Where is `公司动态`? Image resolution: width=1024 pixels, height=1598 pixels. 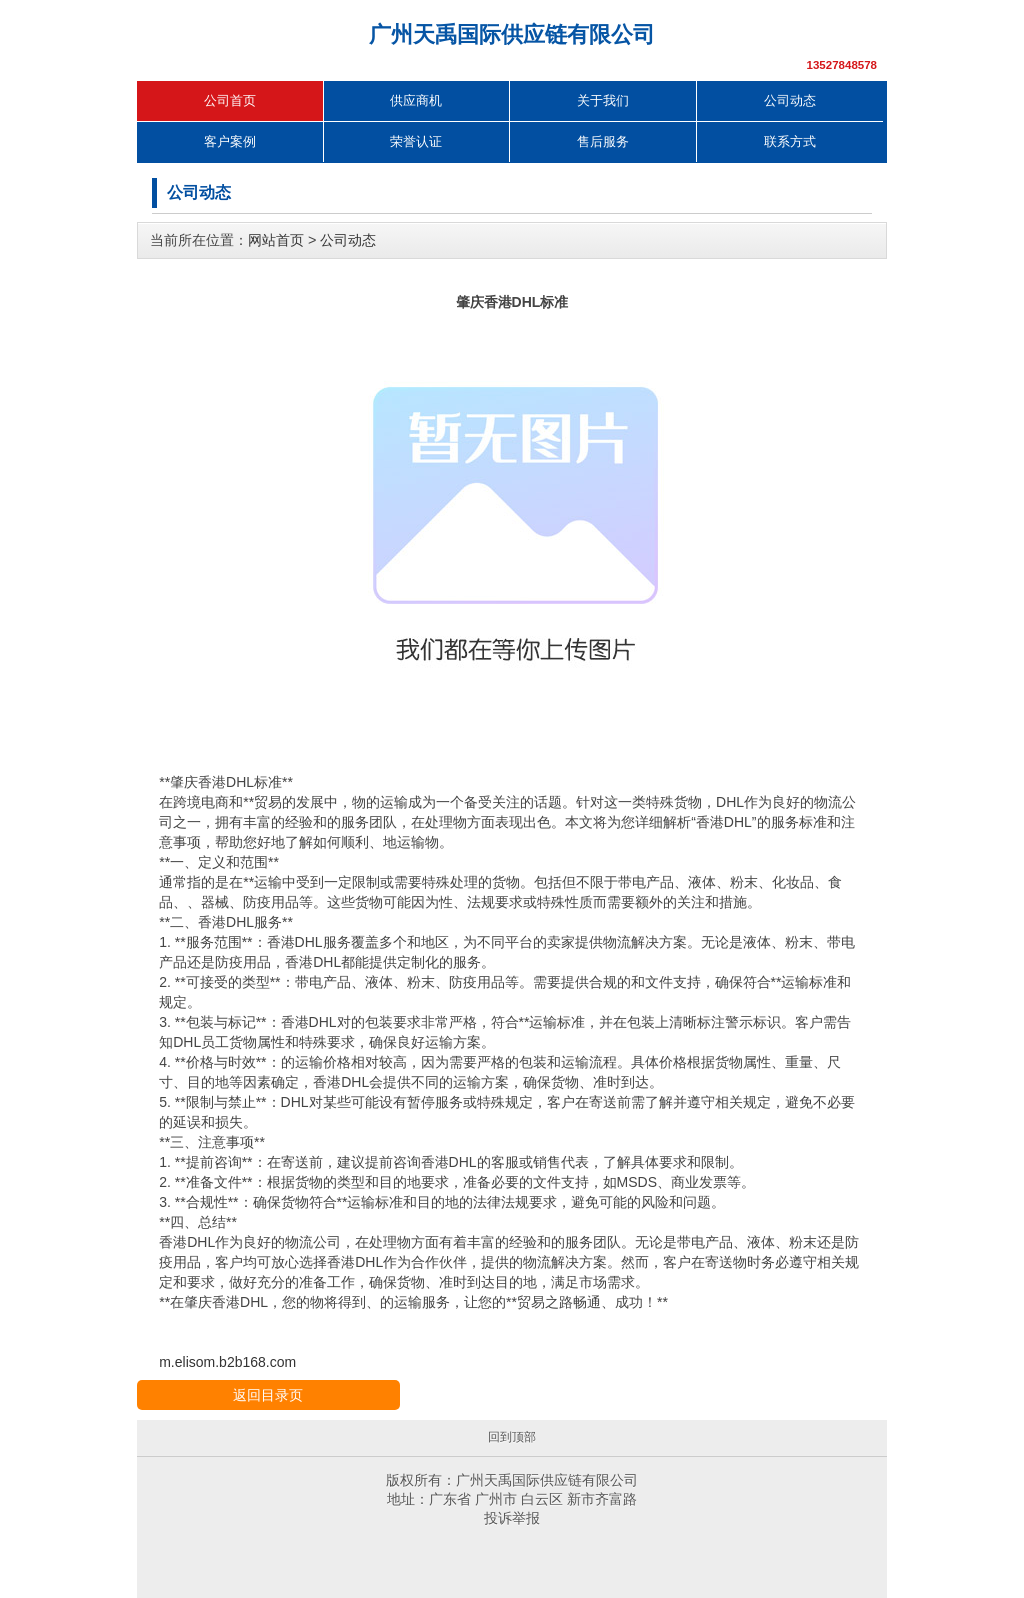 公司动态 is located at coordinates (790, 100).